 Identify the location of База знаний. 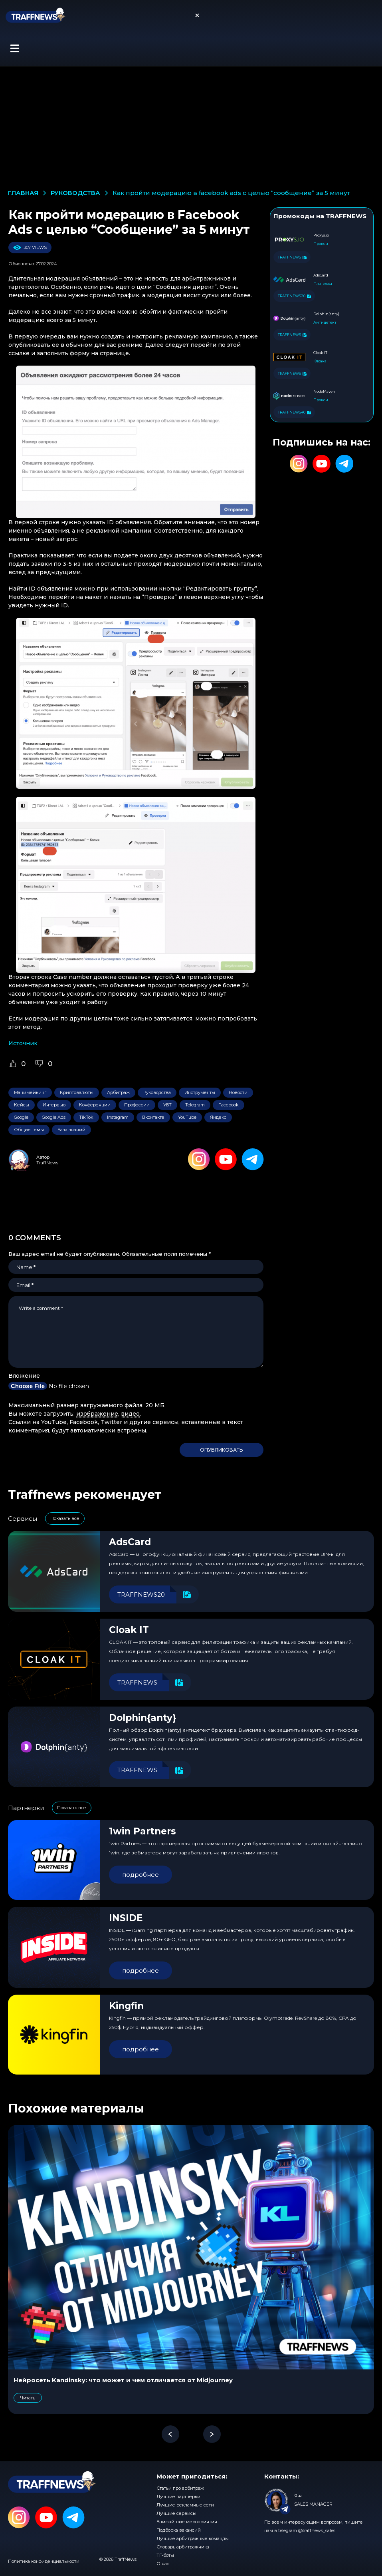
(71, 1129).